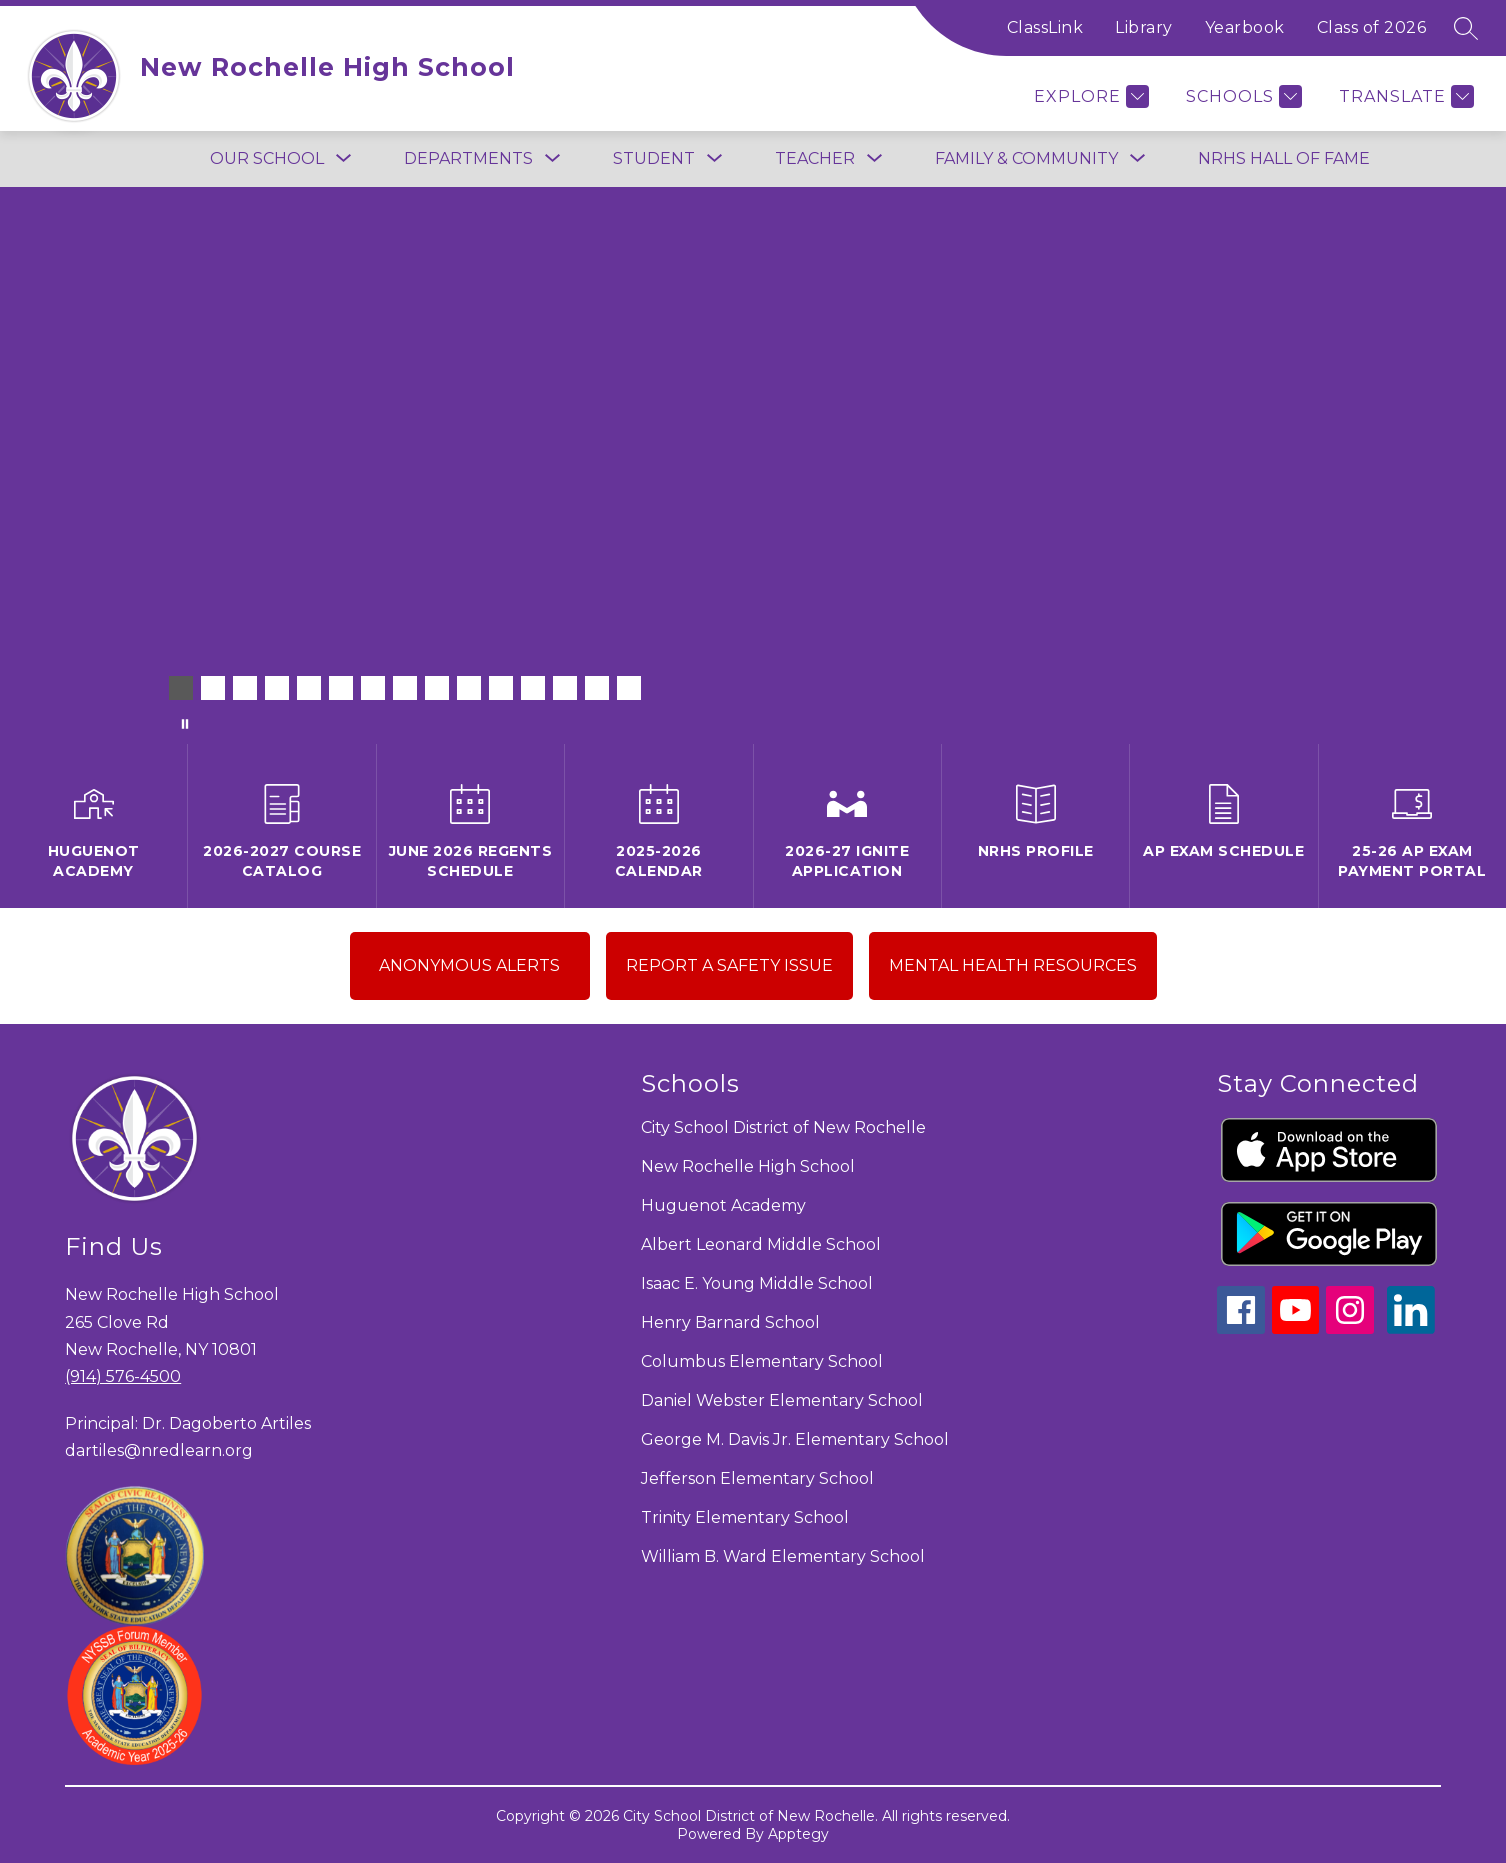  I want to click on [Image 13], so click(565, 688).